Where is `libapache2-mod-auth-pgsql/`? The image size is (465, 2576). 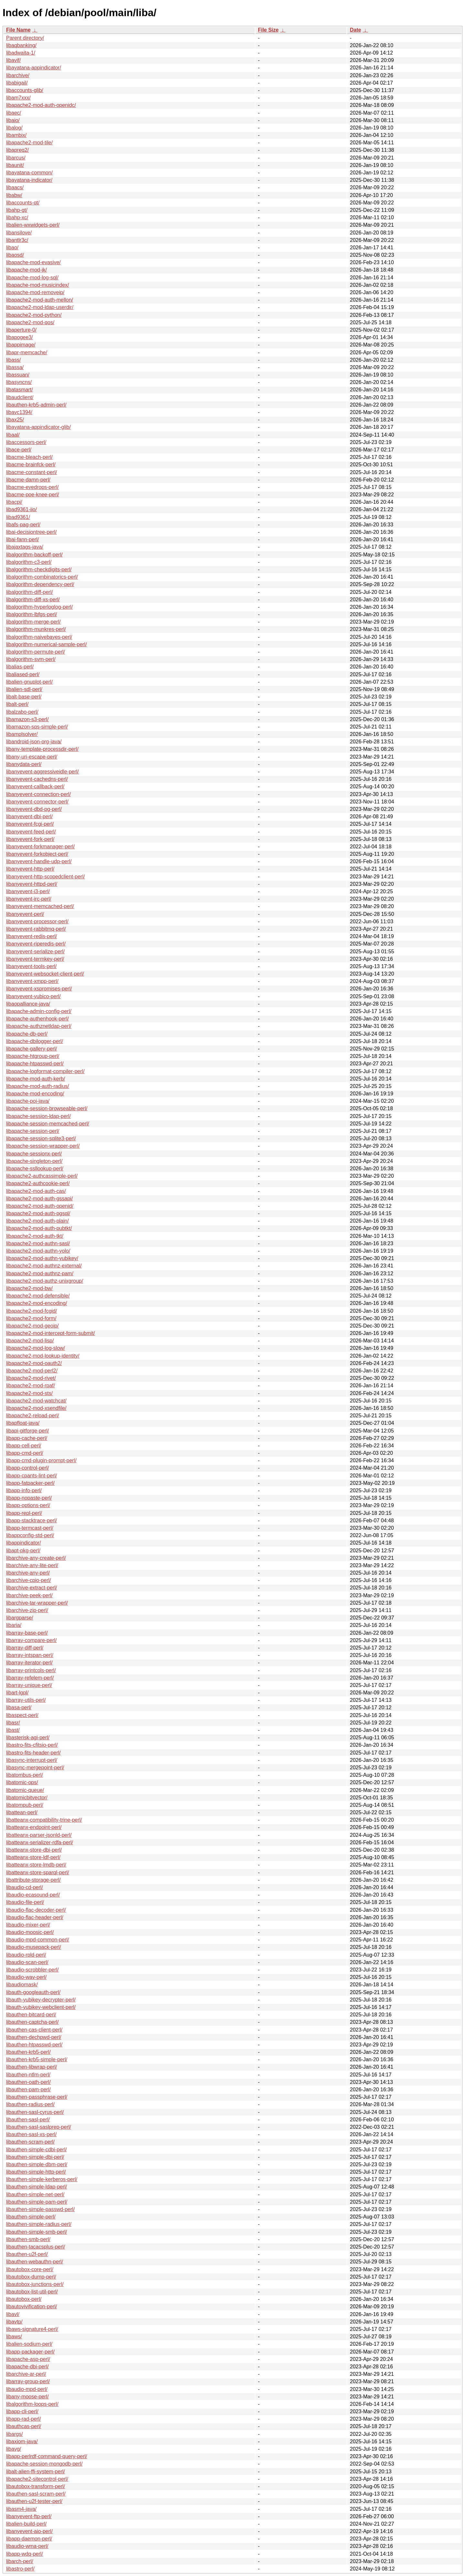 libapache2-mod-auth-pgsql/ is located at coordinates (38, 1213).